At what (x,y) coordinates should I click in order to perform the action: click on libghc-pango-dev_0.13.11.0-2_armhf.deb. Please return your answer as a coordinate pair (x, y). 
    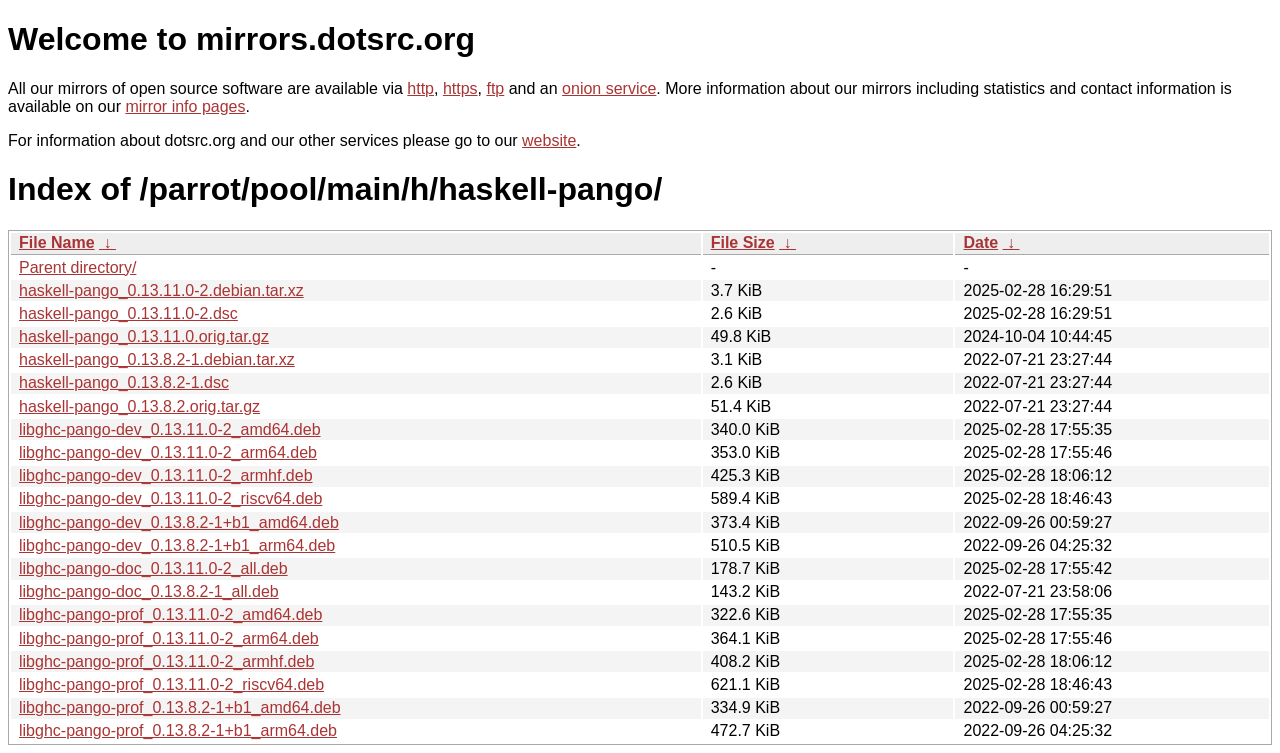
    Looking at the image, I should click on (166, 475).